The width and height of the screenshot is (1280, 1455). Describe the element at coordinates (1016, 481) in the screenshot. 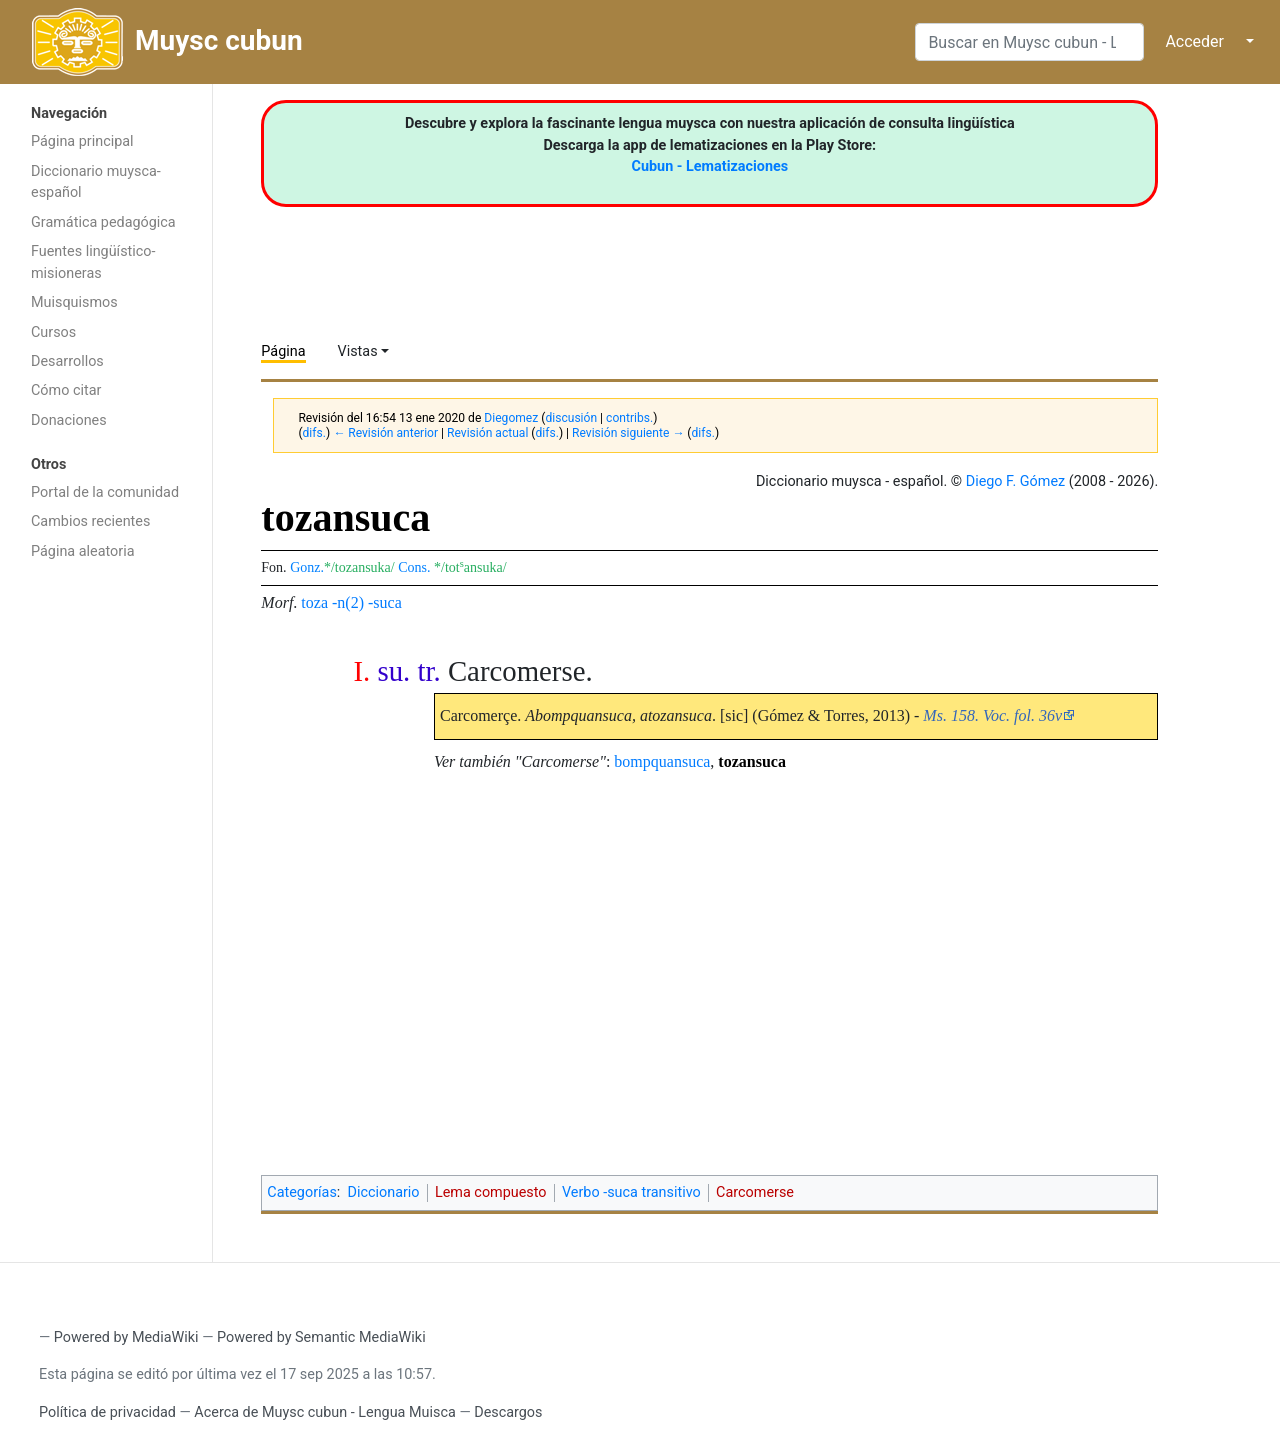

I see `Diego F. Gómez` at that location.